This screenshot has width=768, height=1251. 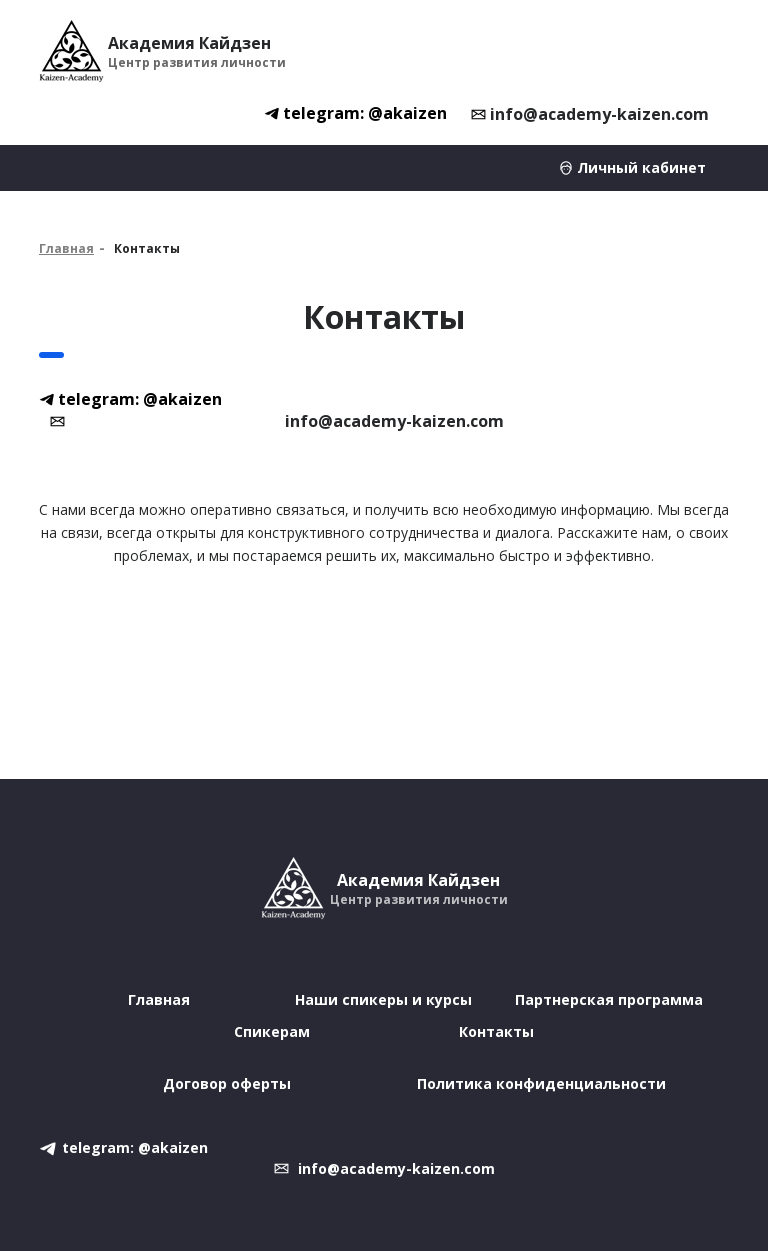 What do you see at coordinates (599, 114) in the screenshot?
I see `info@academy-kaizen.com` at bounding box center [599, 114].